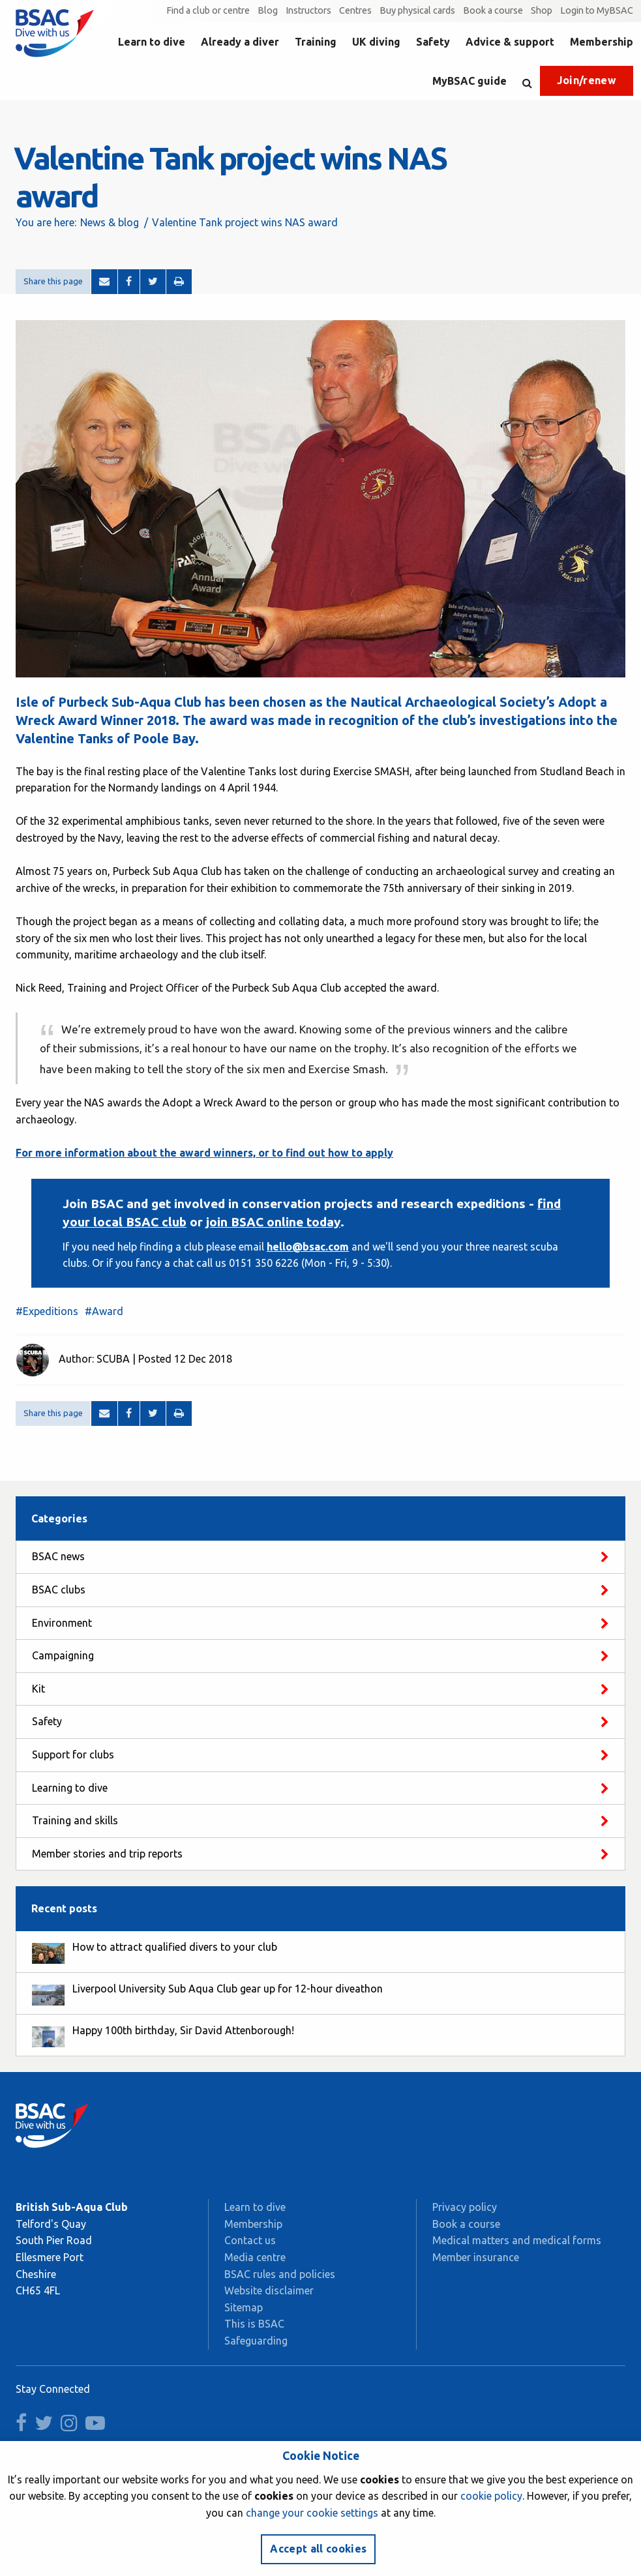 The height and width of the screenshot is (2576, 641). I want to click on Kit, so click(38, 1689).